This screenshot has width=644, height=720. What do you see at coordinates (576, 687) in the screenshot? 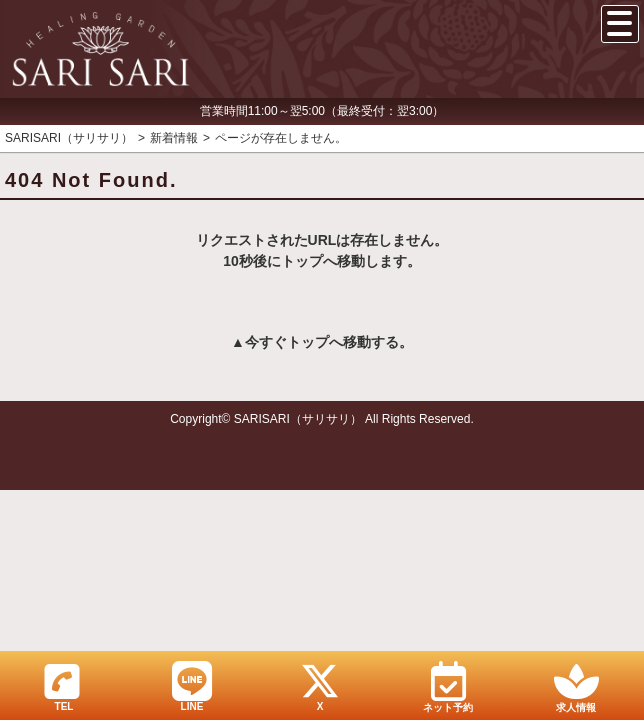
I see `求人情報` at bounding box center [576, 687].